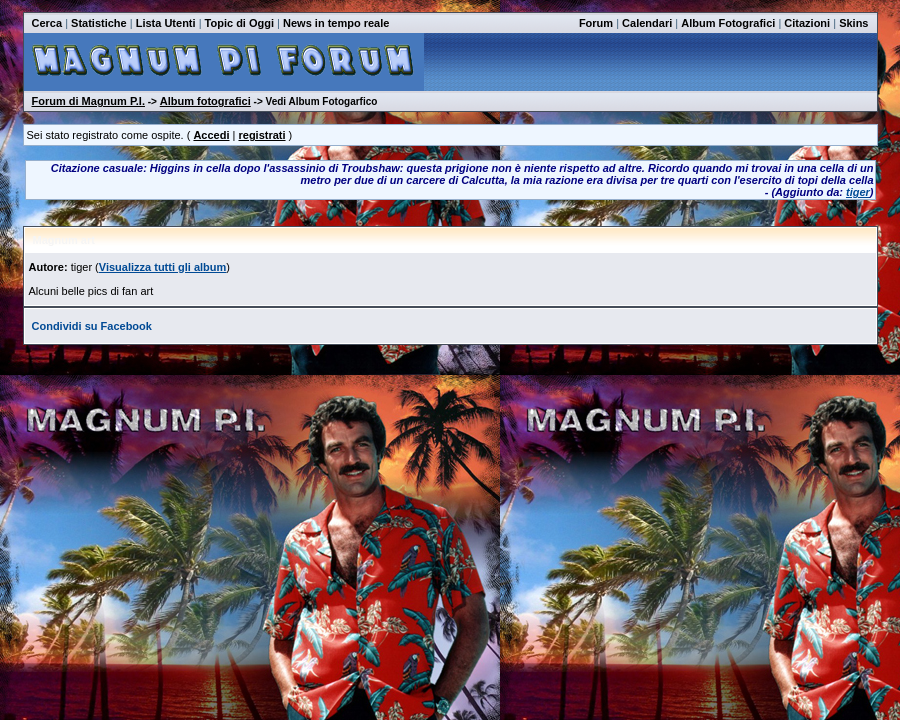 Image resolution: width=900 pixels, height=720 pixels. I want to click on Visualizza tutti gli album, so click(163, 267).